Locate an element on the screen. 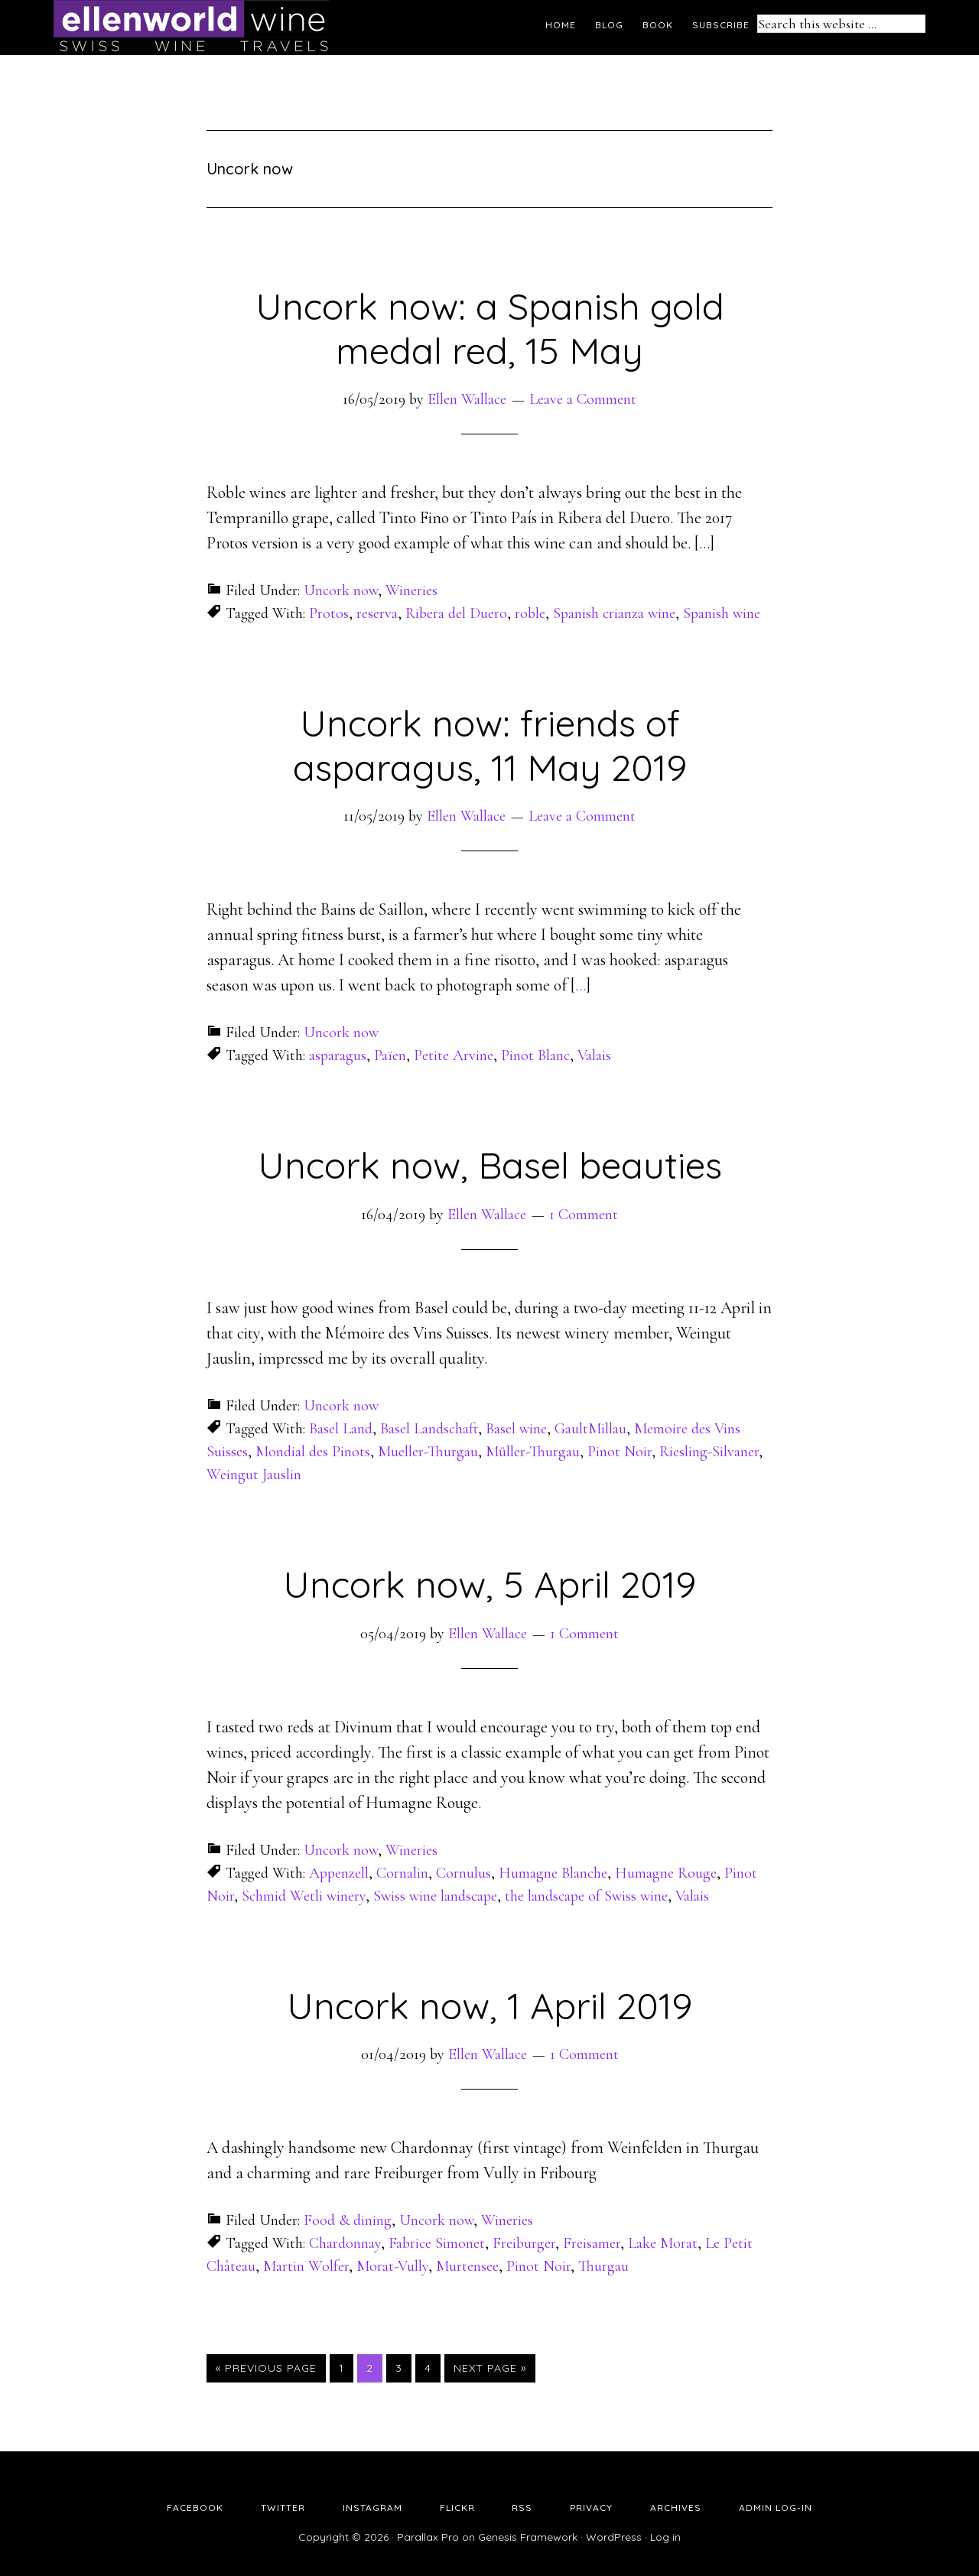 Image resolution: width=979 pixels, height=2576 pixels. Lake Morat is located at coordinates (663, 2243).